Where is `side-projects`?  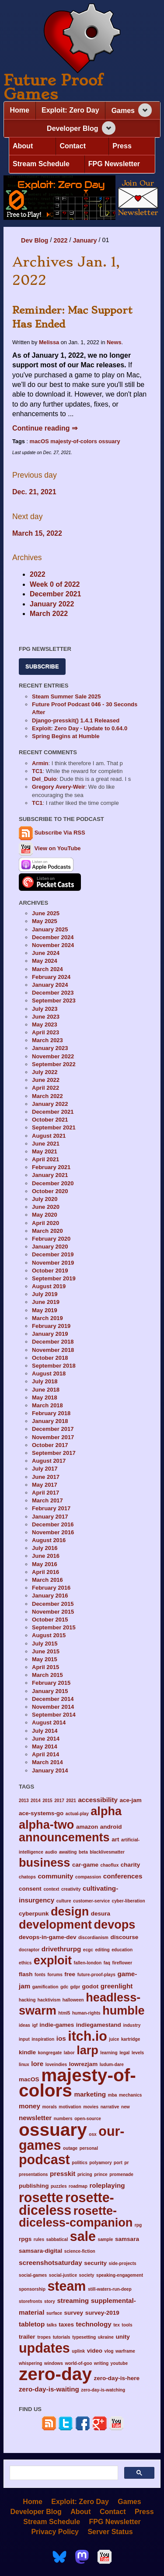 side-projects is located at coordinates (122, 2263).